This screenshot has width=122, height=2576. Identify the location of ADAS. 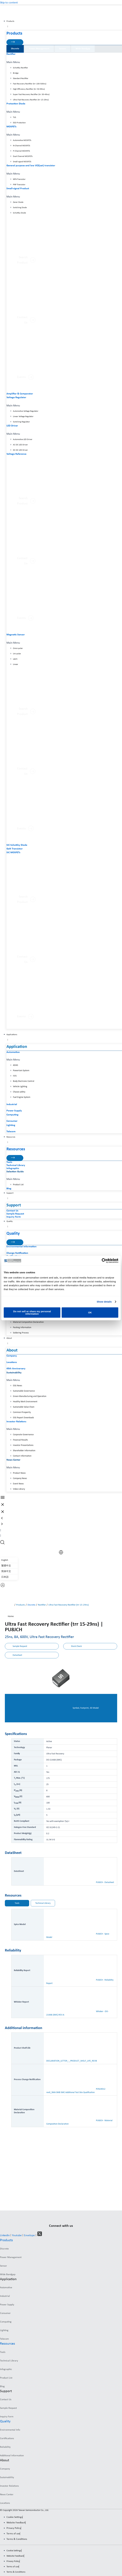
(15, 1065).